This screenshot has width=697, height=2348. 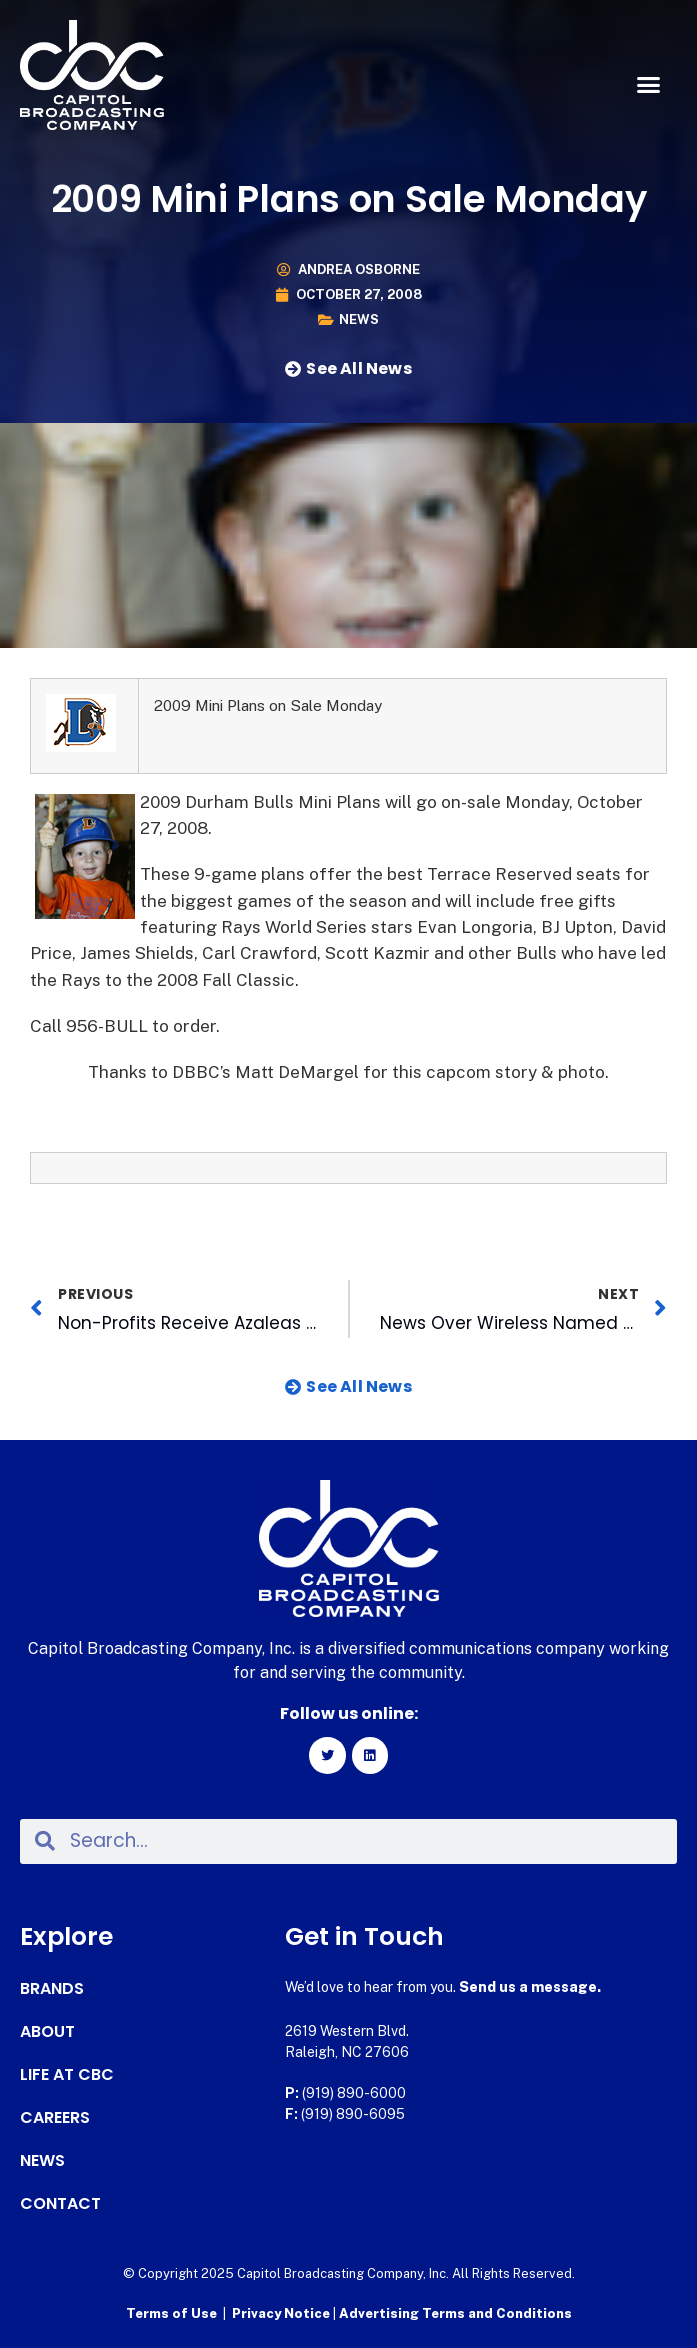 I want to click on Advertising Terms and Conditions, so click(x=455, y=2313).